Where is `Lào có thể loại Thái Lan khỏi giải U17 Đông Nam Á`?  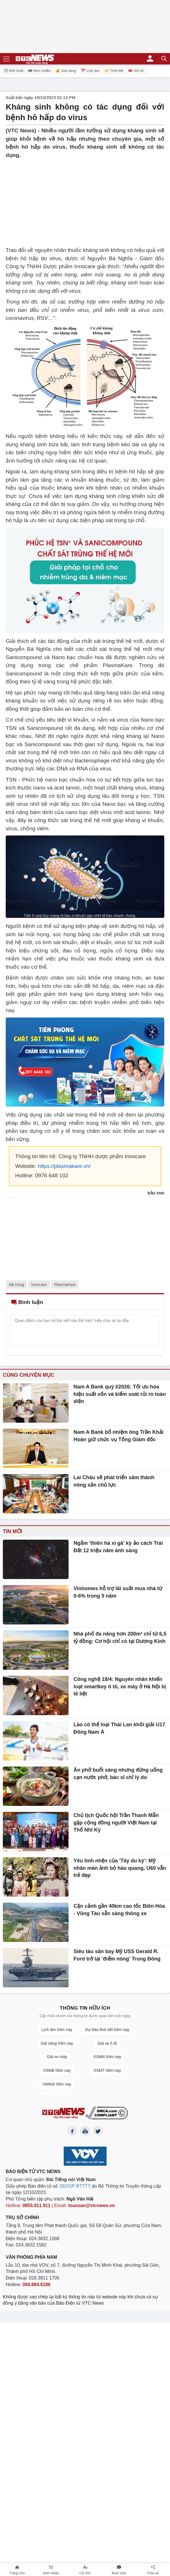
Lào có thể loại Thái Lan khỏi giải U17 Đông Nam Á is located at coordinates (119, 1728).